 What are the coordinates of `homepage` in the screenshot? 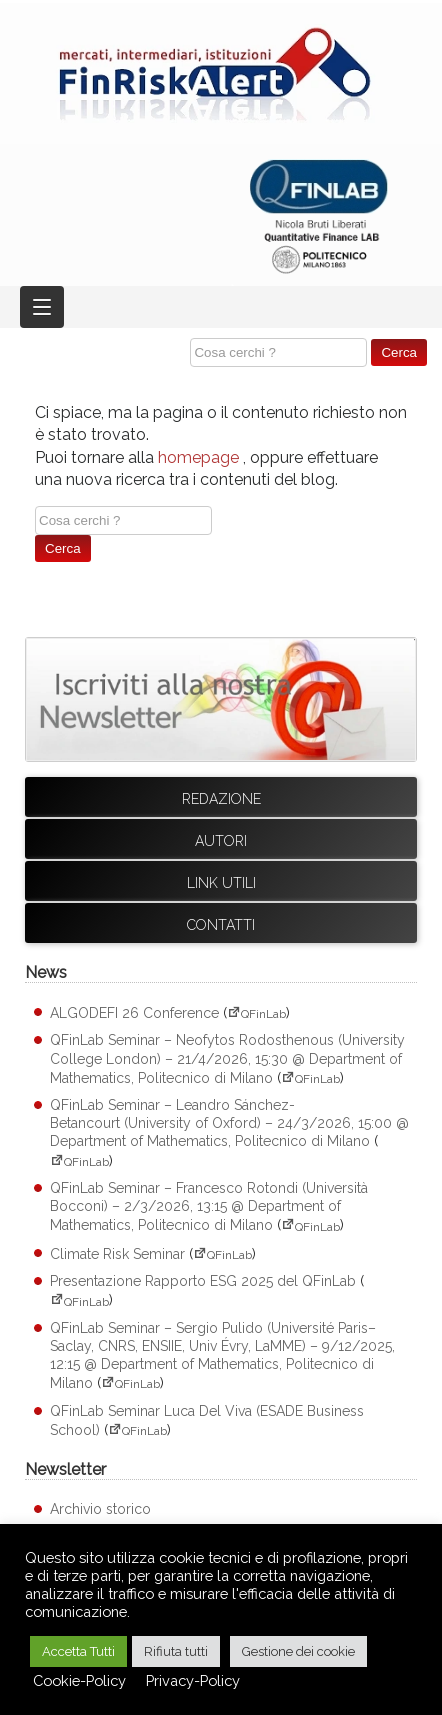 It's located at (198, 457).